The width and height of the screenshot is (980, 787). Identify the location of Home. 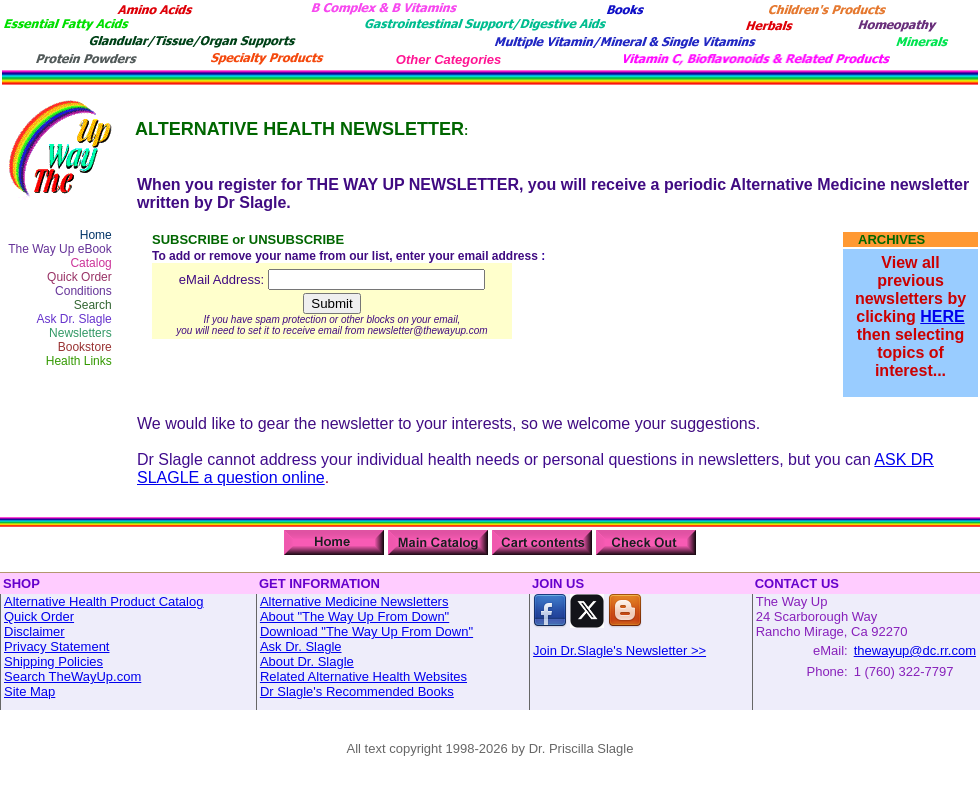
(96, 235).